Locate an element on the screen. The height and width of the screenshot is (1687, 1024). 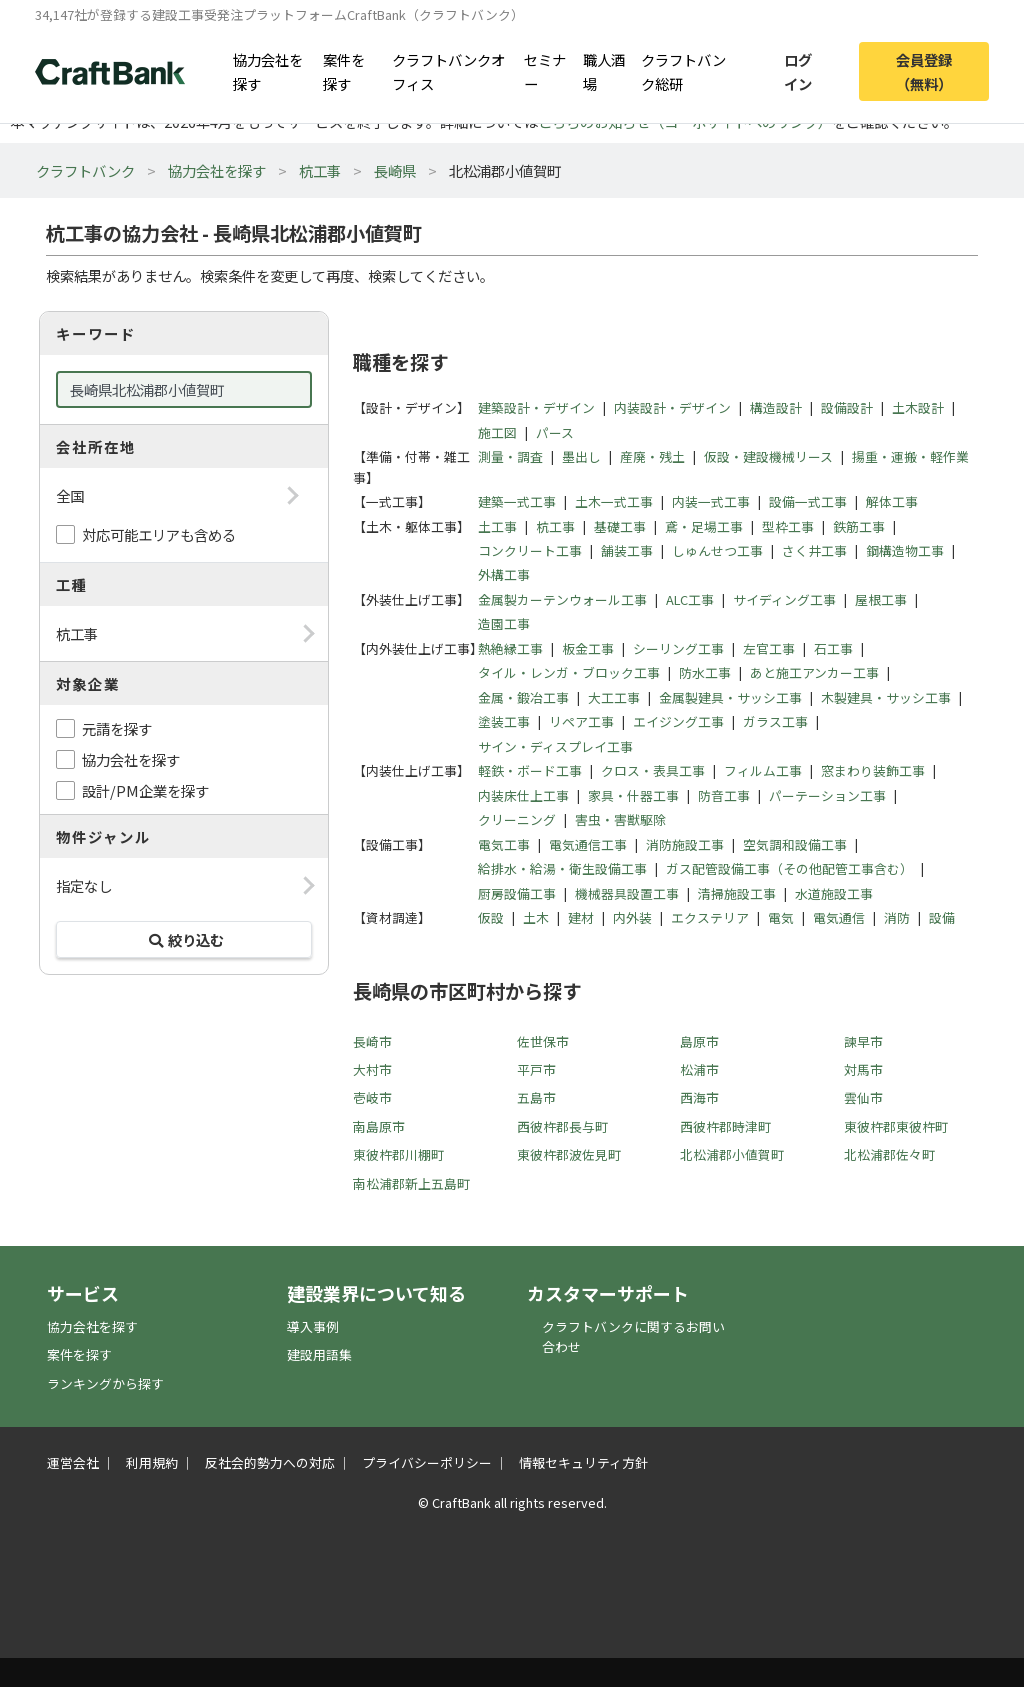
仮設 is located at coordinates (491, 917).